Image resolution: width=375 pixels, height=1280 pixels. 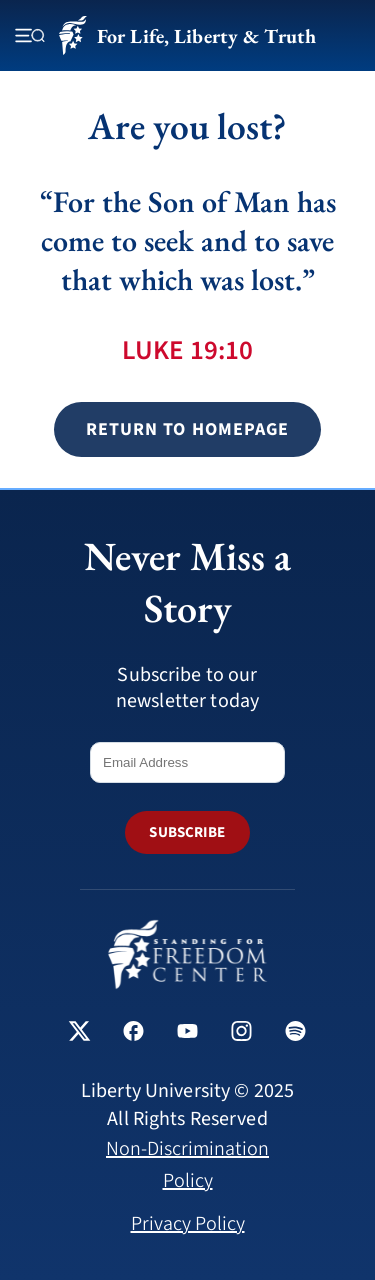 I want to click on Non-Discrimination Policy, so click(x=187, y=1165).